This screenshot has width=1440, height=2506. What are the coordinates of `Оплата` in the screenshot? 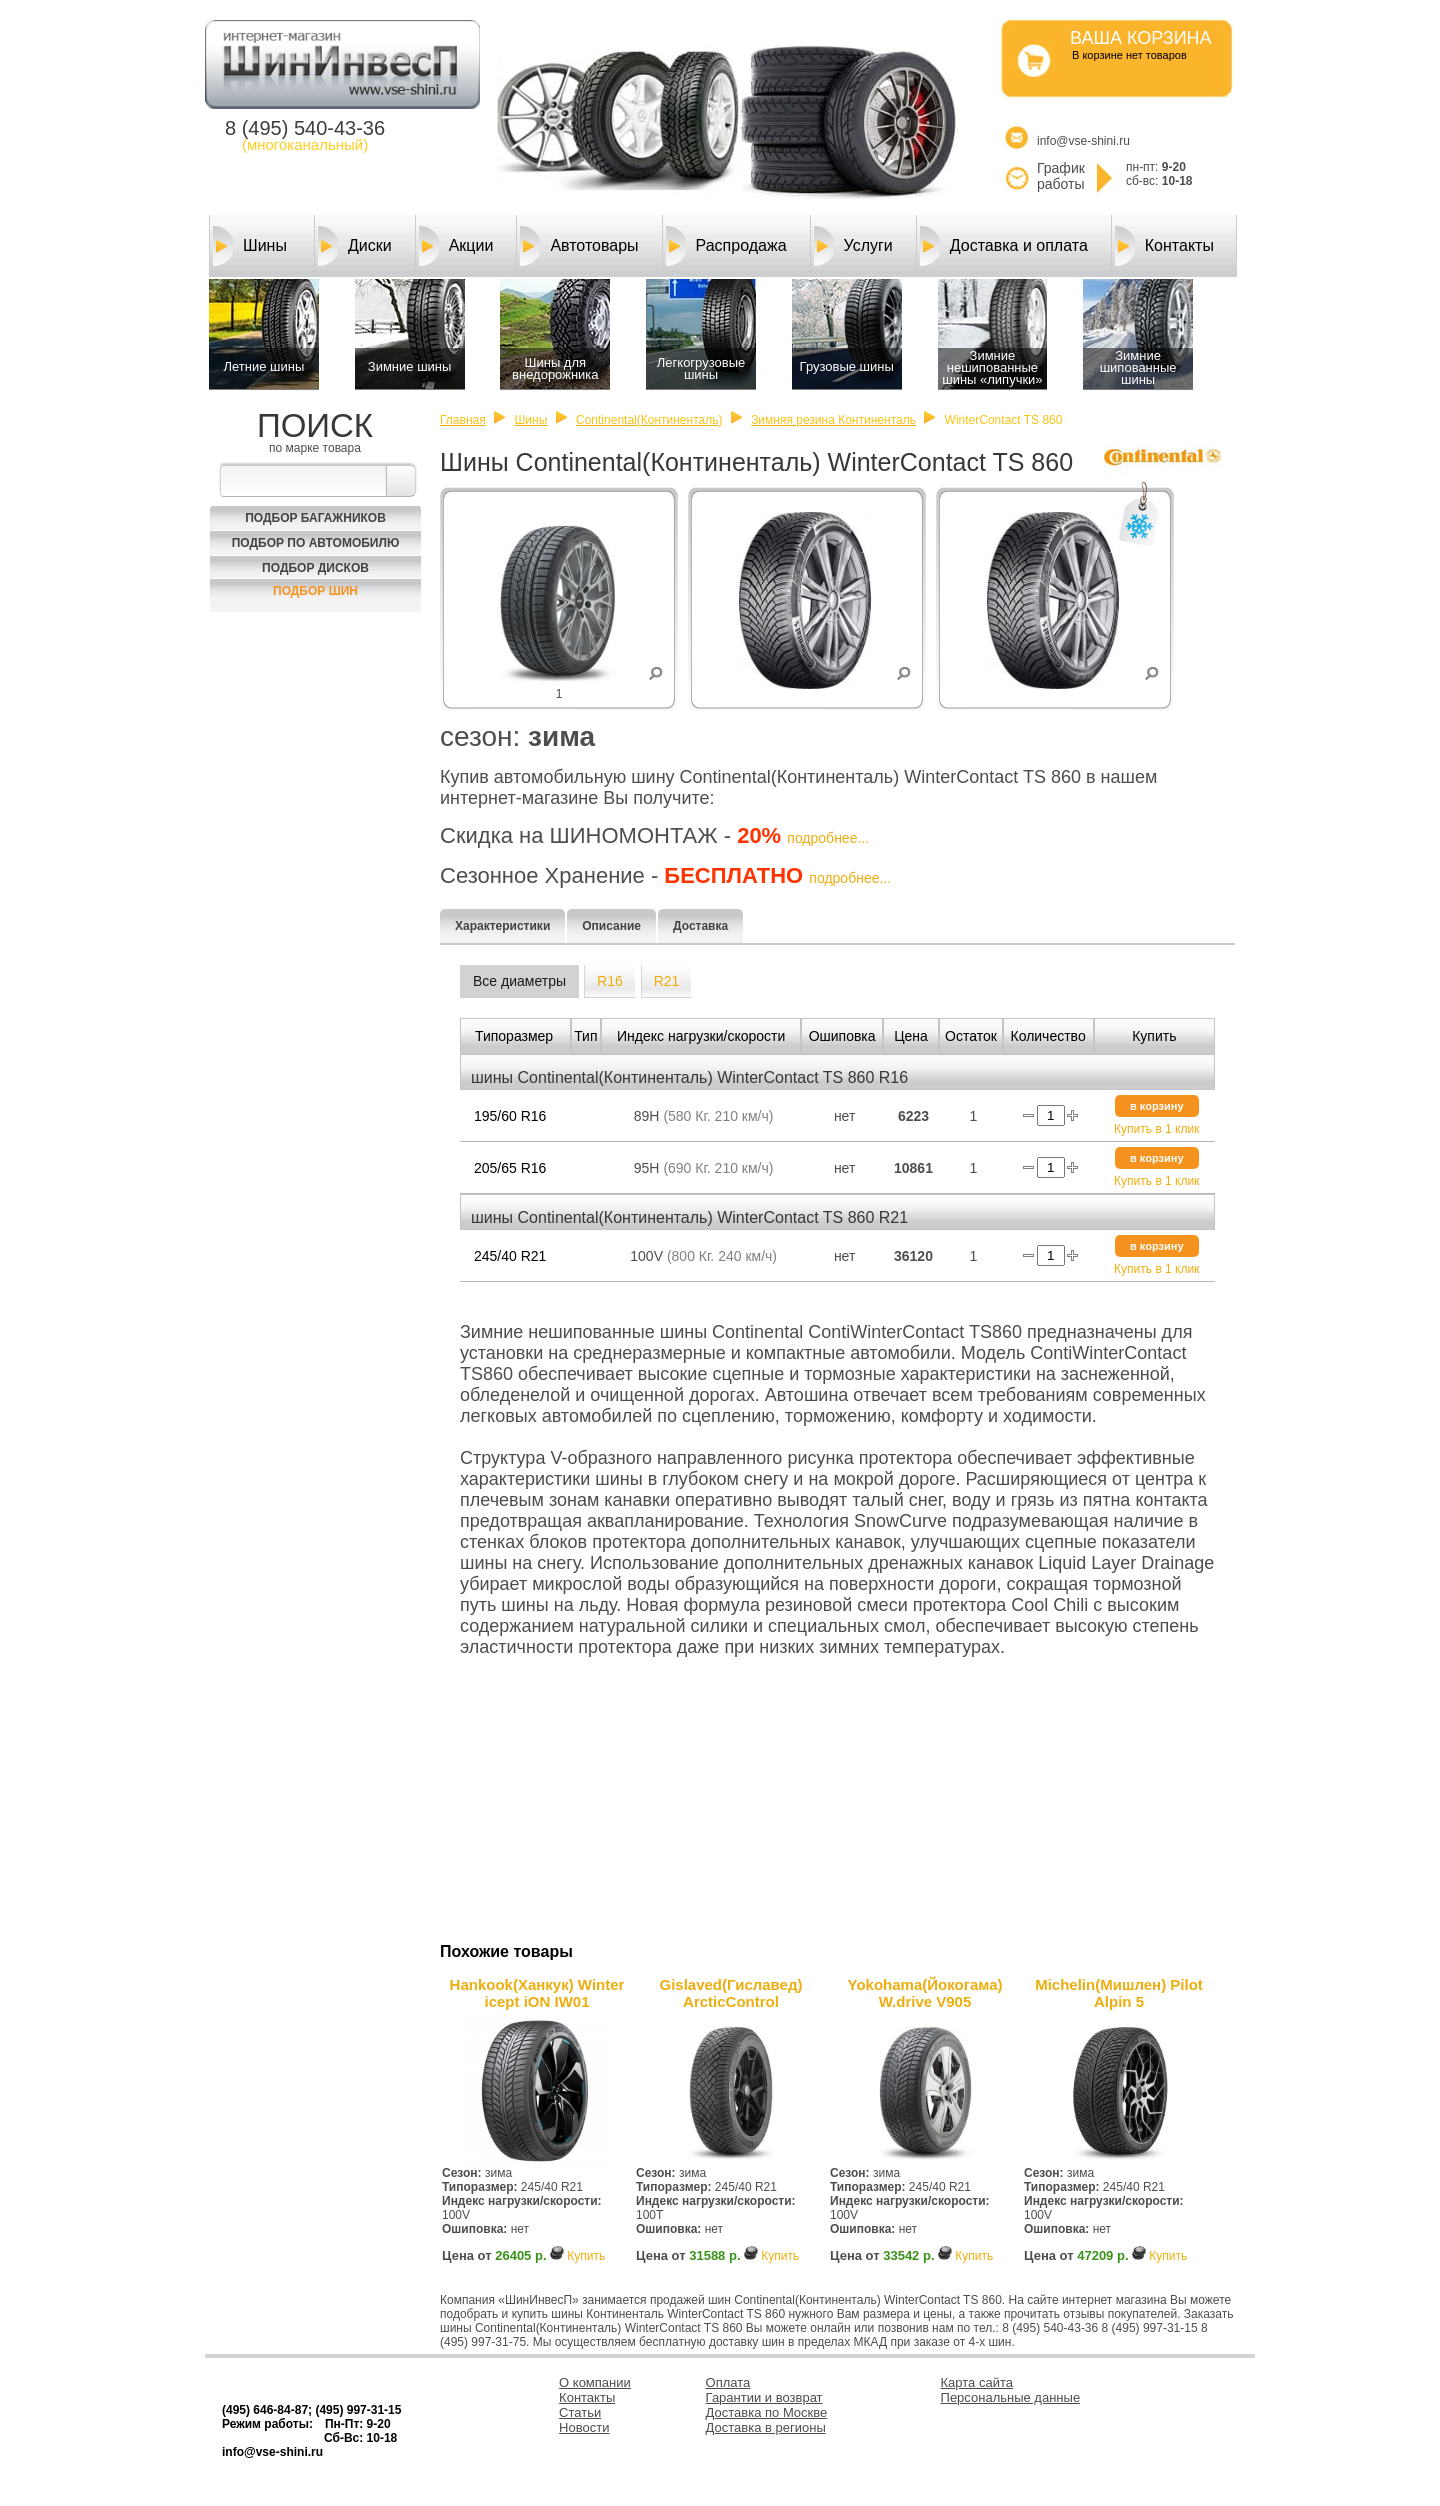 It's located at (728, 2382).